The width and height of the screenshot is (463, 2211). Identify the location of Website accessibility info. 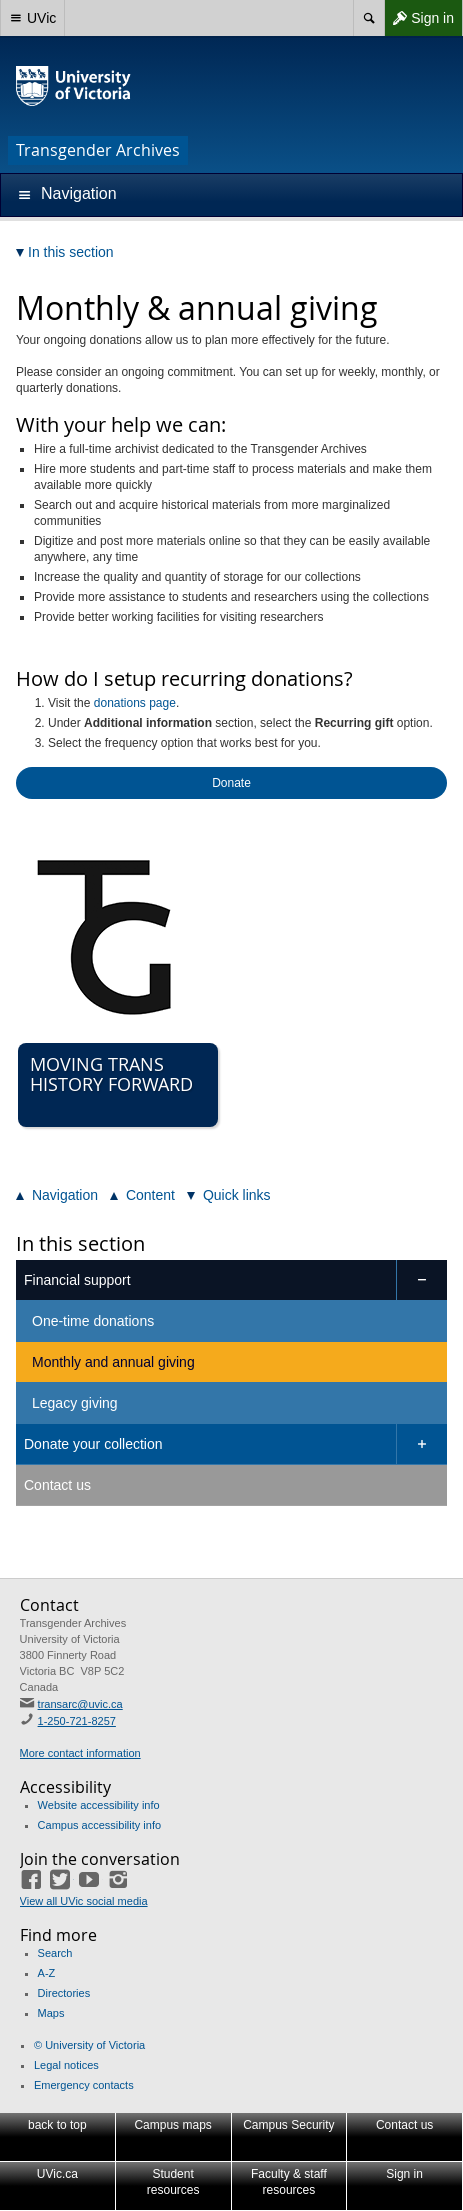
(99, 1805).